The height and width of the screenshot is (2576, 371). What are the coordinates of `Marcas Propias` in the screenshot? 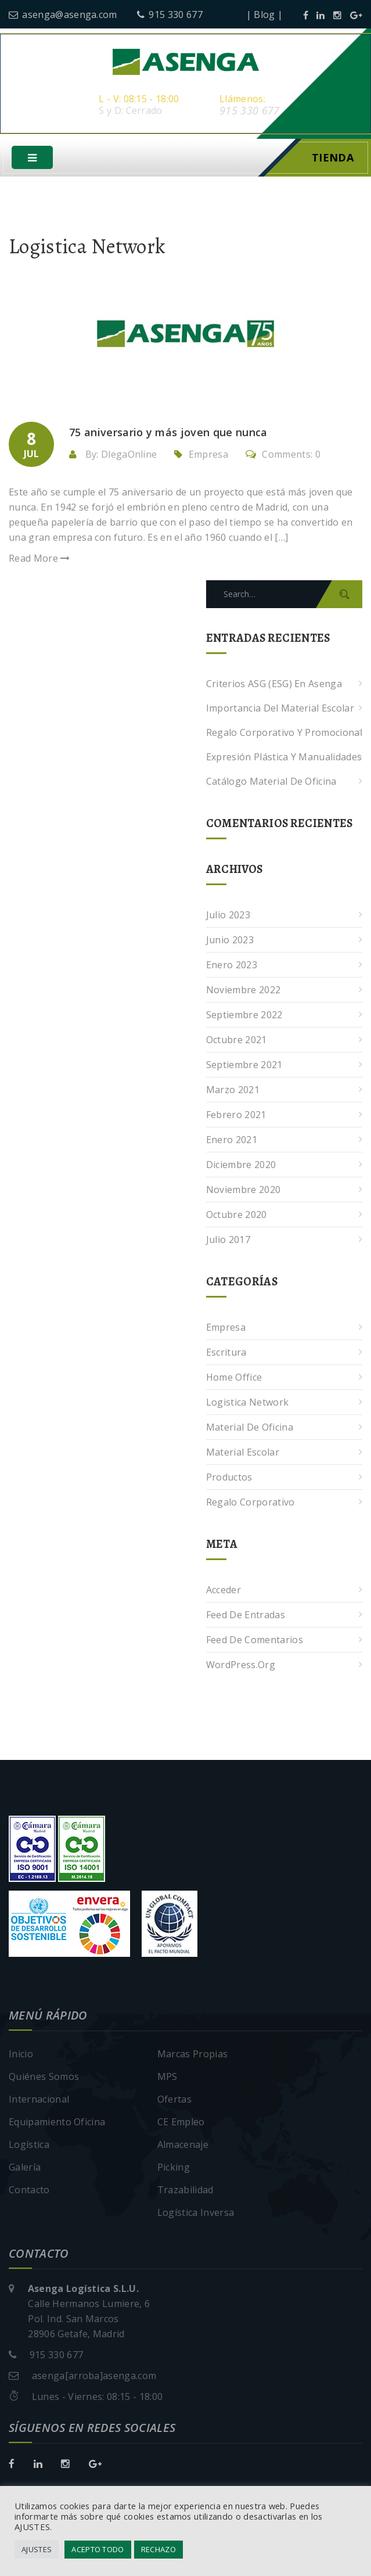 It's located at (192, 2055).